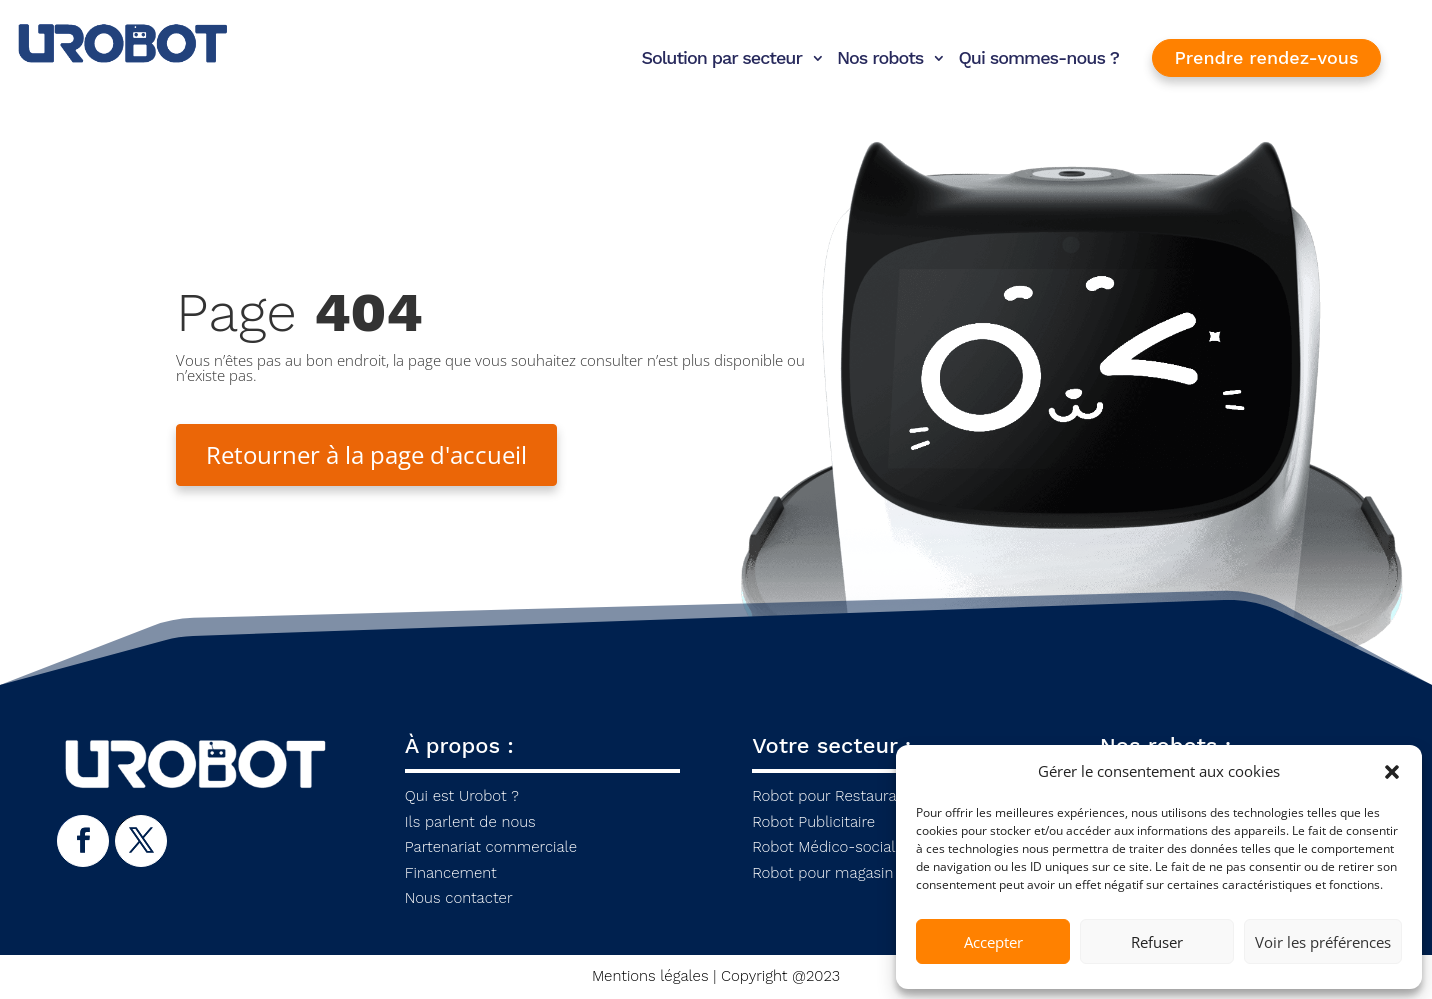 This screenshot has width=1432, height=999. I want to click on Solution par secteur, so click(721, 57).